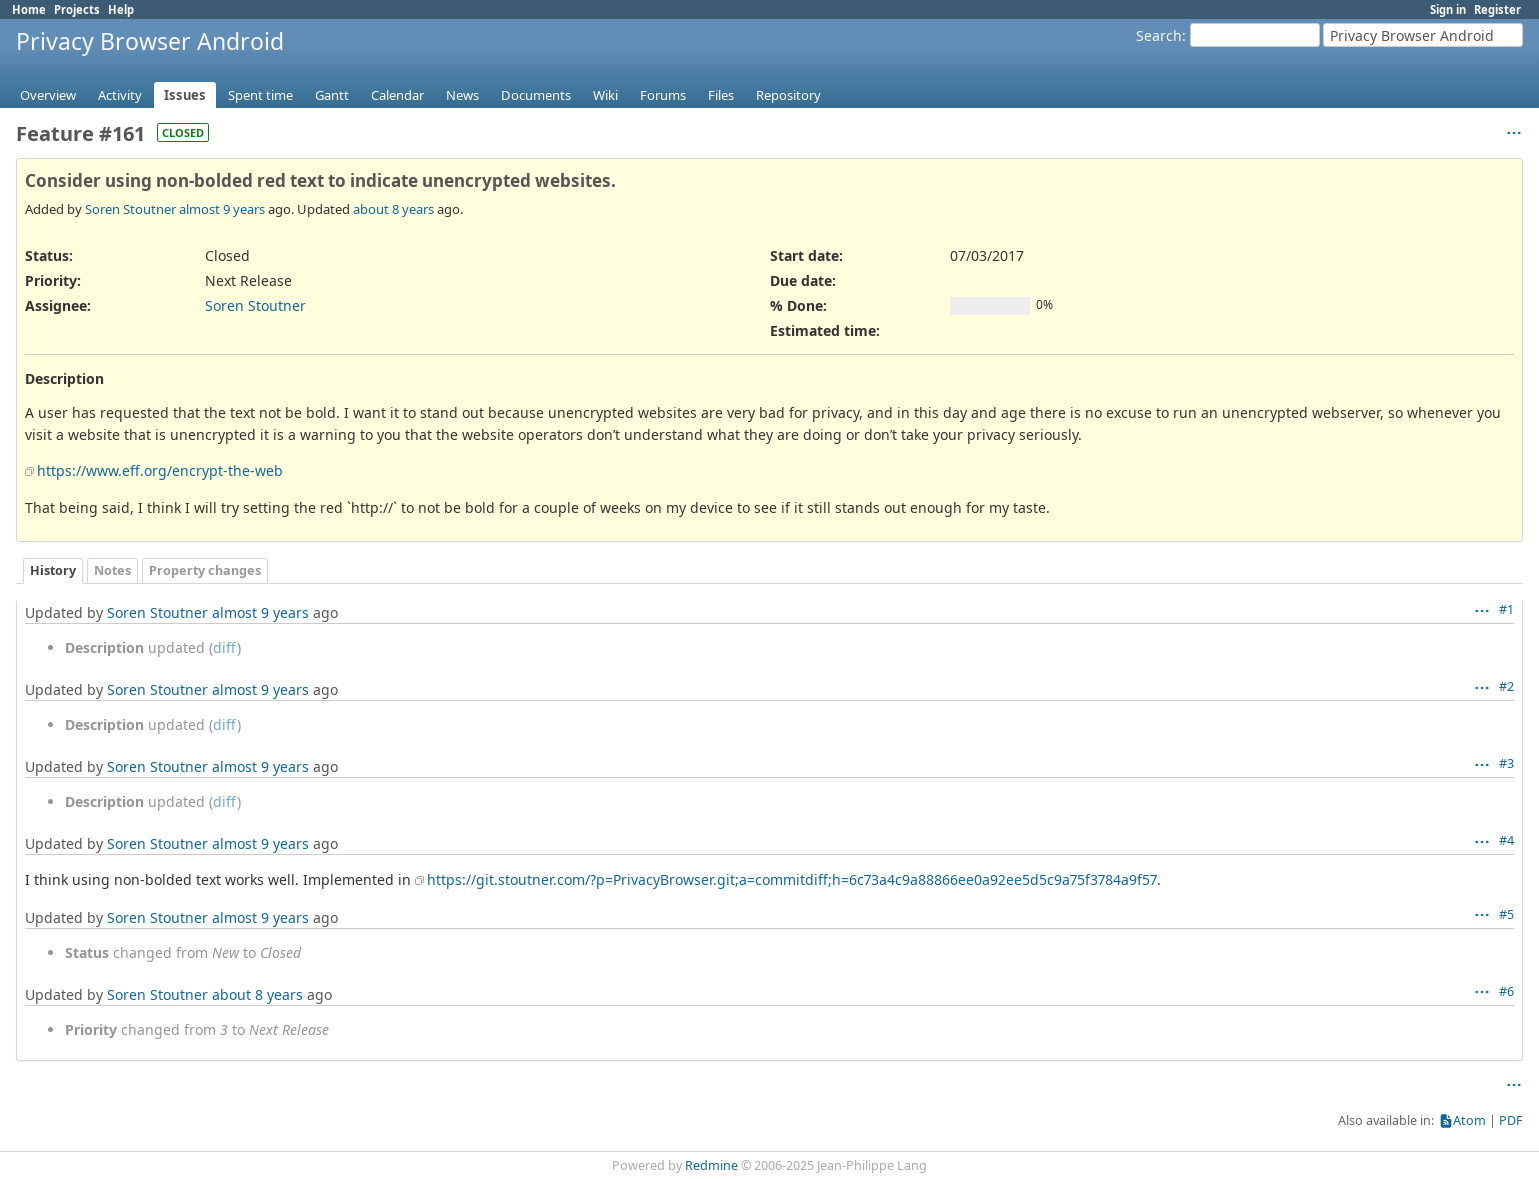 The image size is (1539, 1179). I want to click on #2, so click(1506, 686).